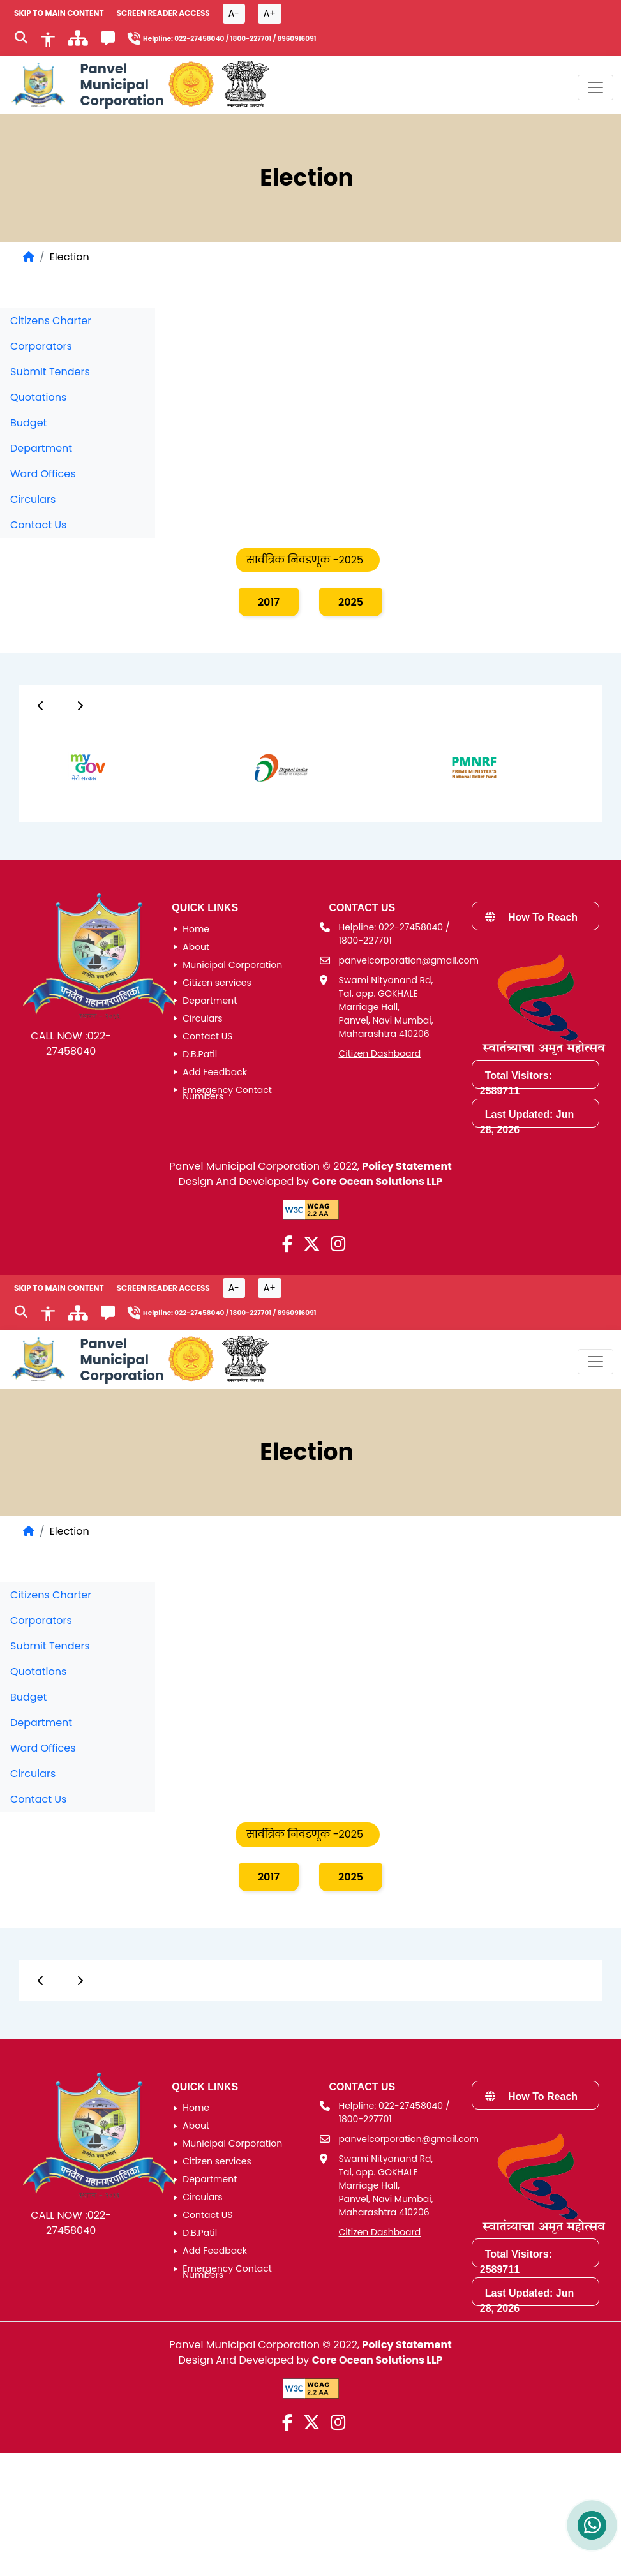  I want to click on 2017, so click(269, 602).